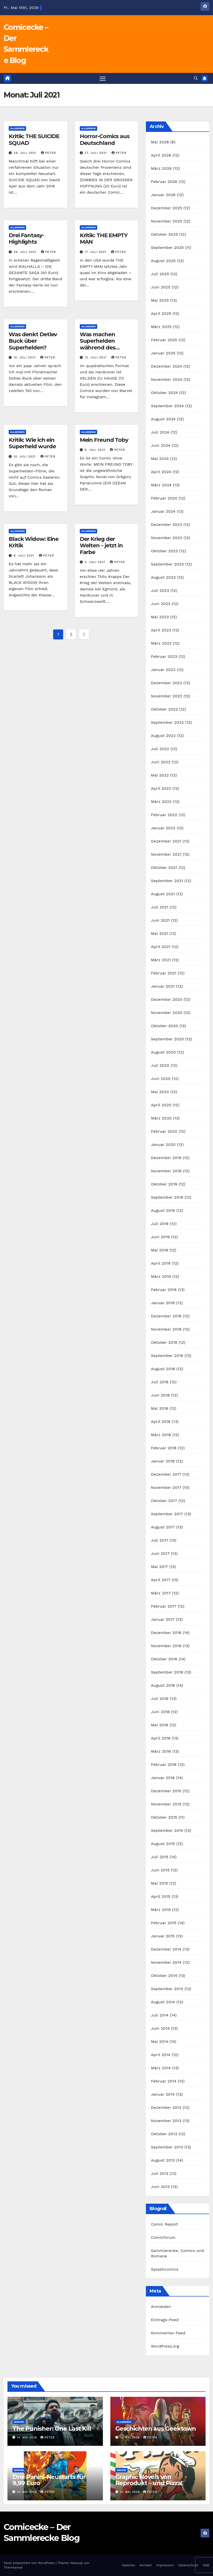  Describe the element at coordinates (163, 1448) in the screenshot. I see `Februar 2018` at that location.